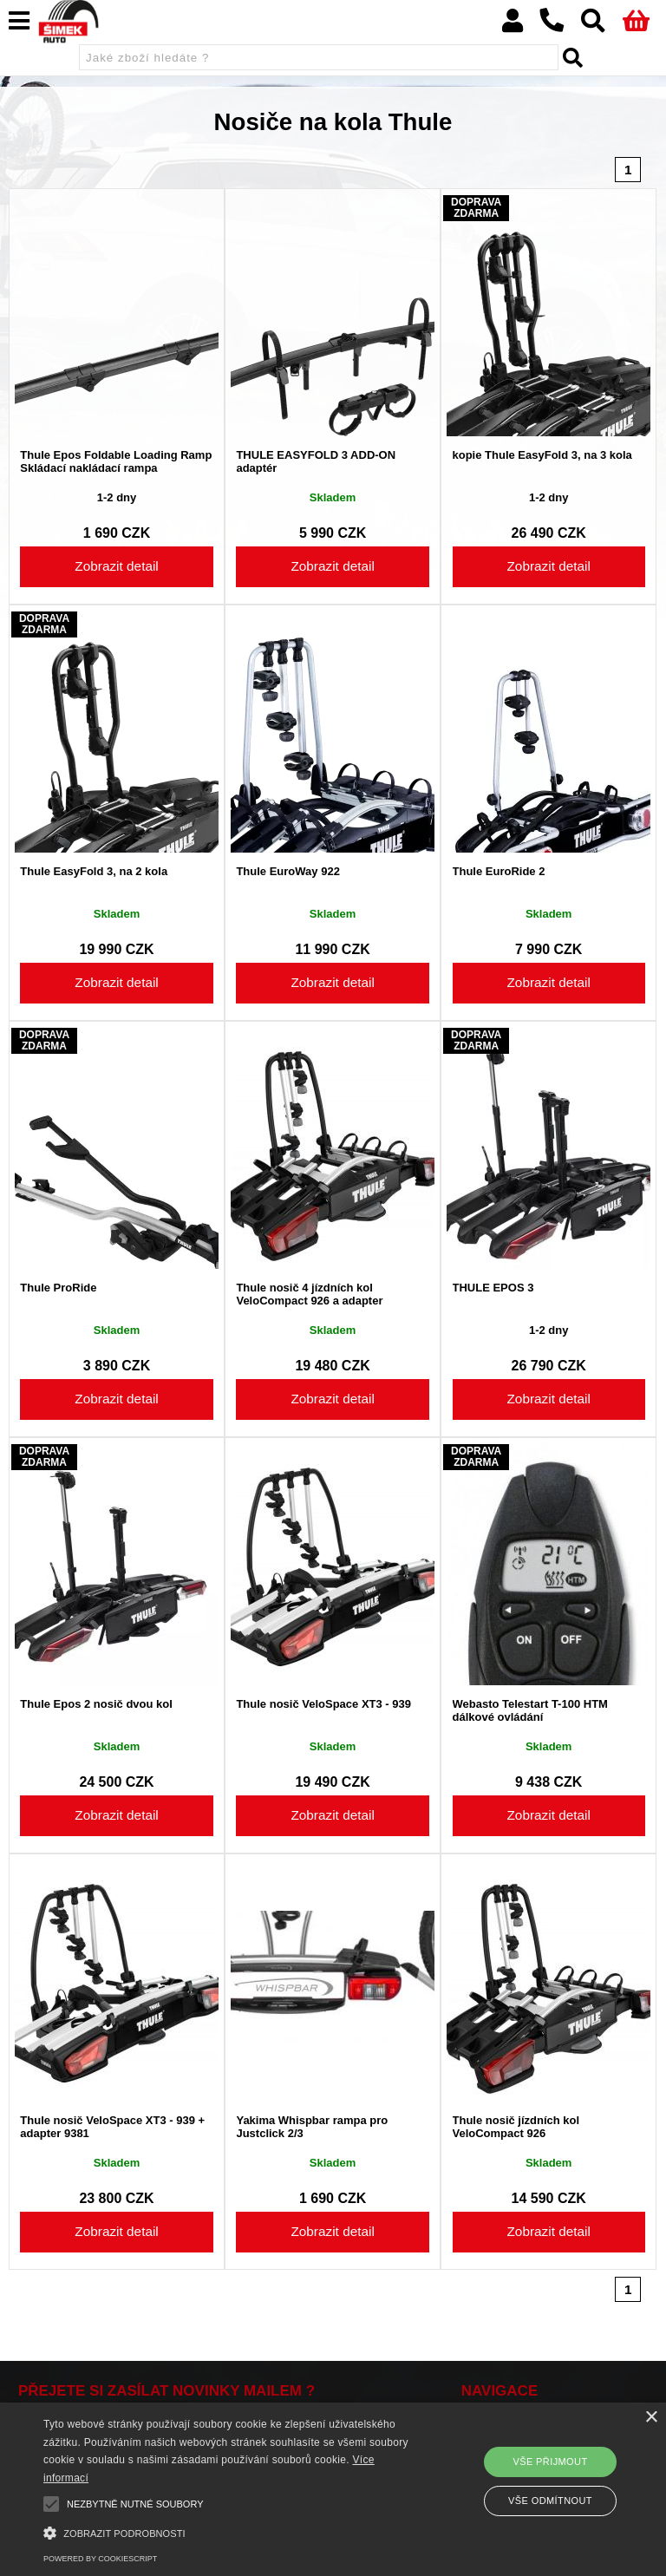  I want to click on Thule Epos Foldable Loading Ramp Skládací nakládací rampa, so click(116, 461).